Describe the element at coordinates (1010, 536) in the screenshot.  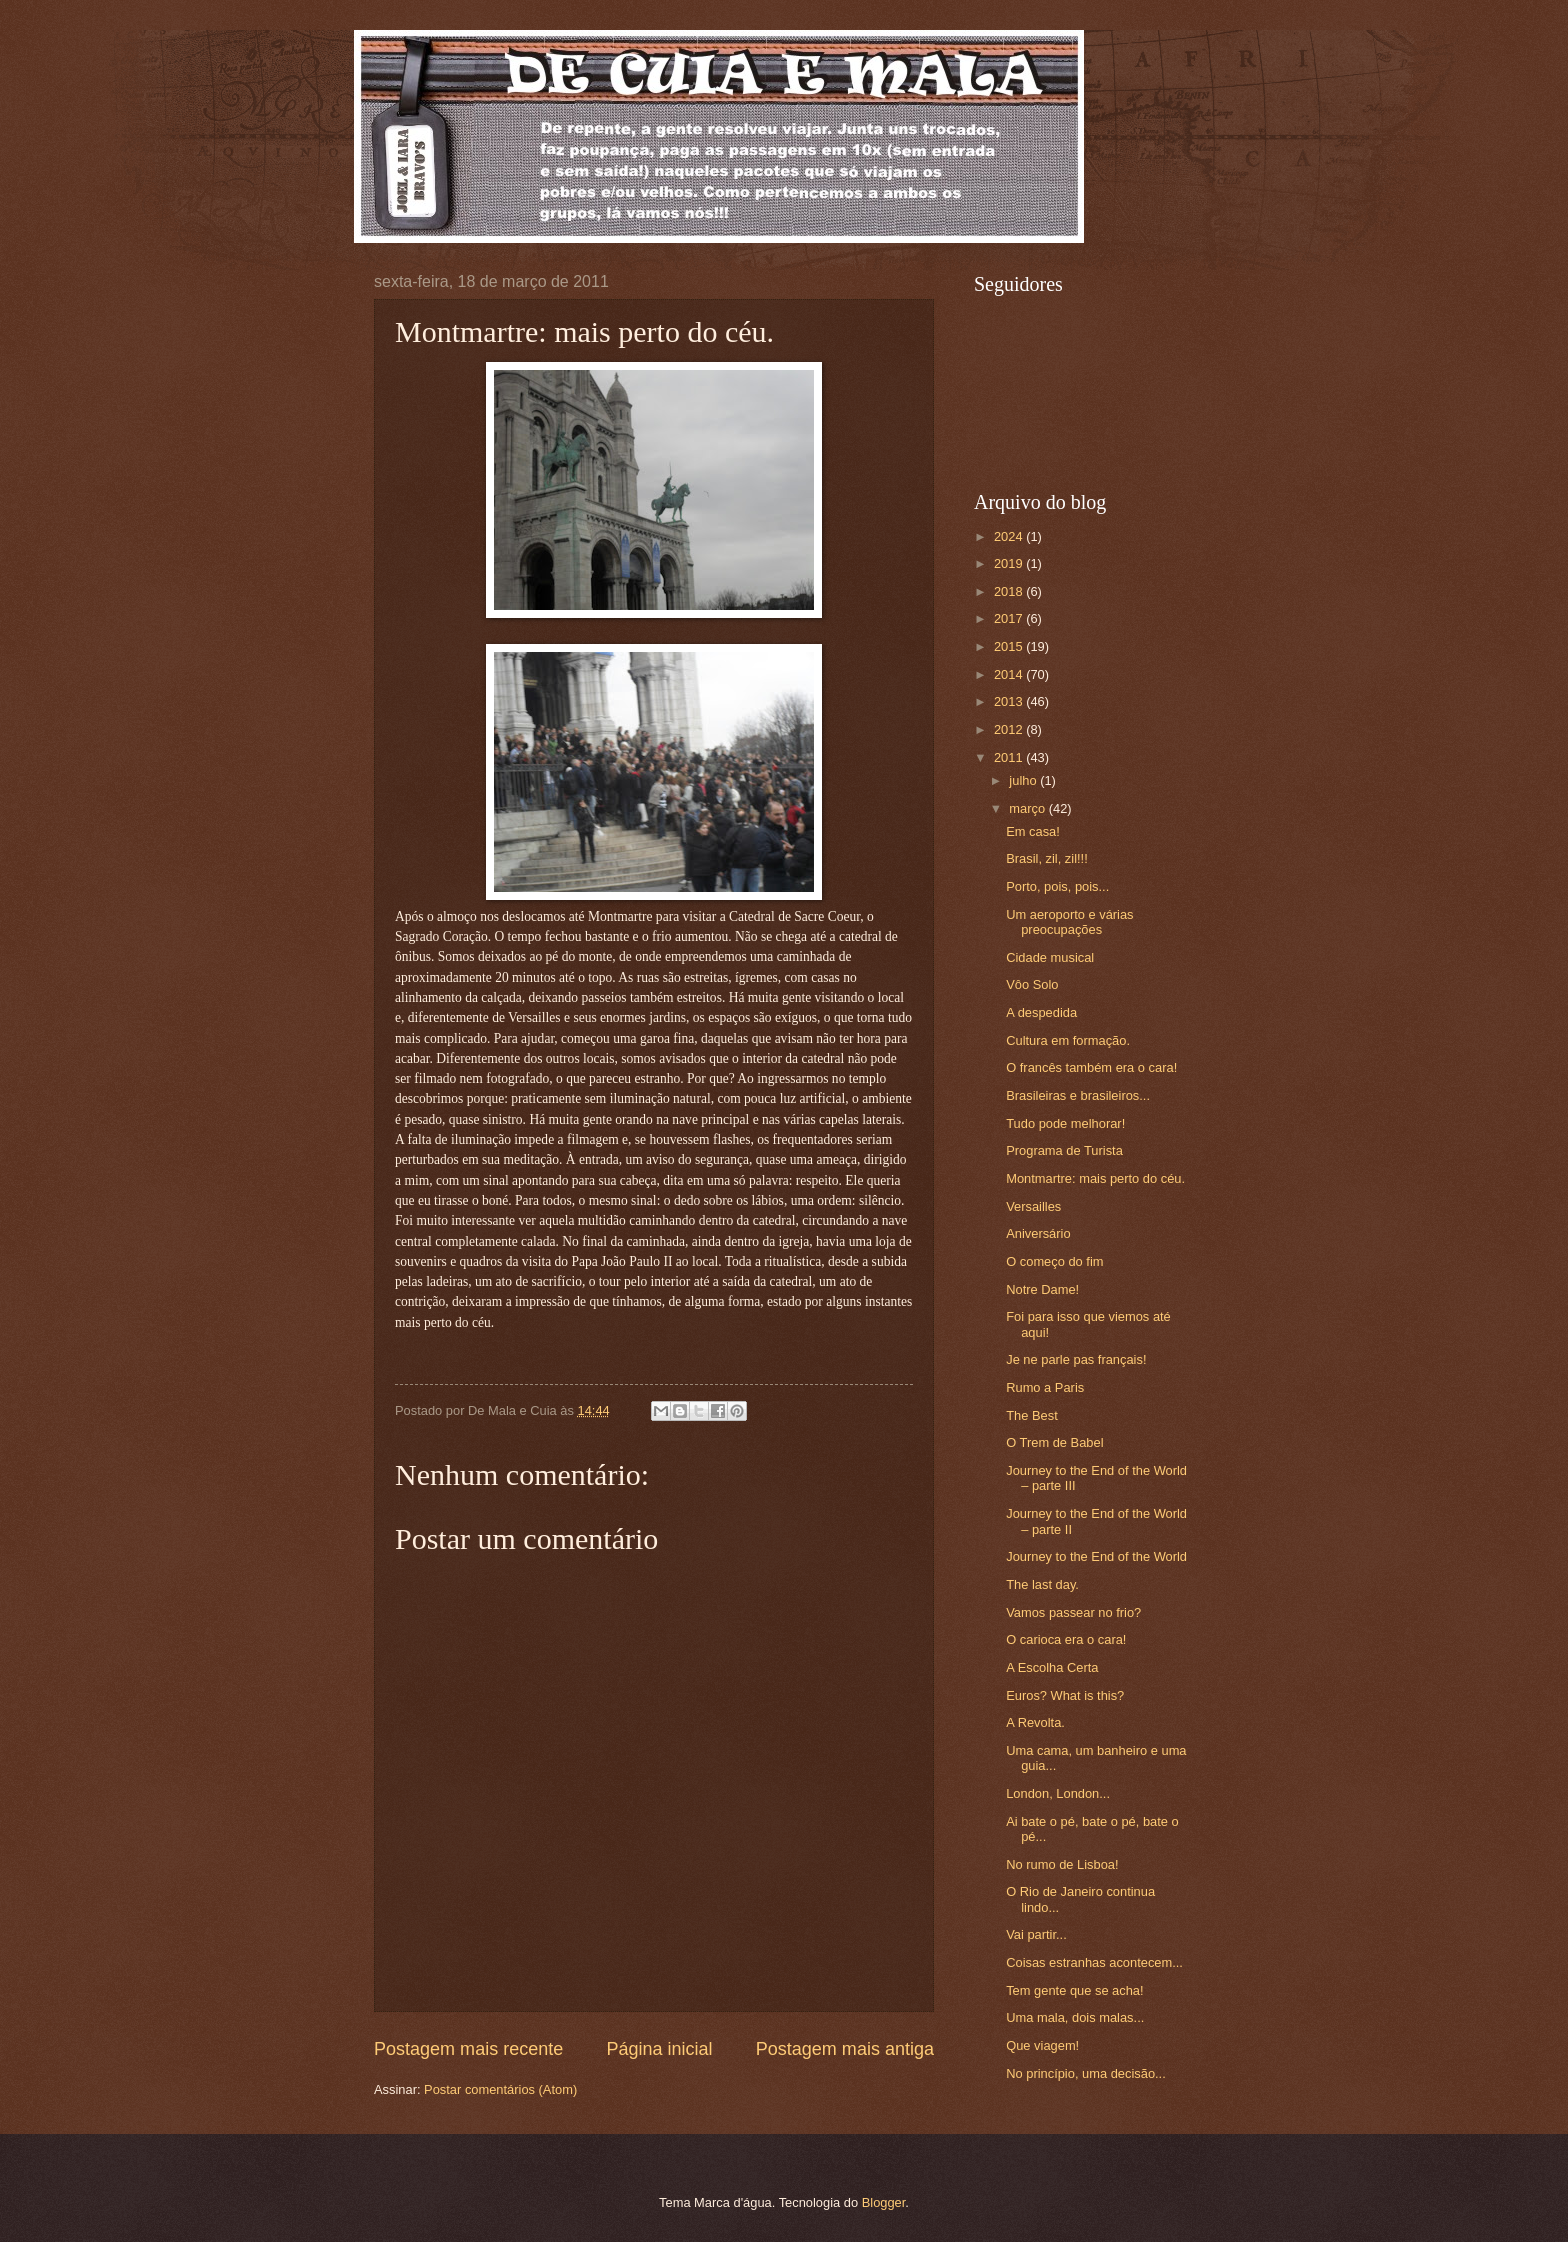
I see `2024` at that location.